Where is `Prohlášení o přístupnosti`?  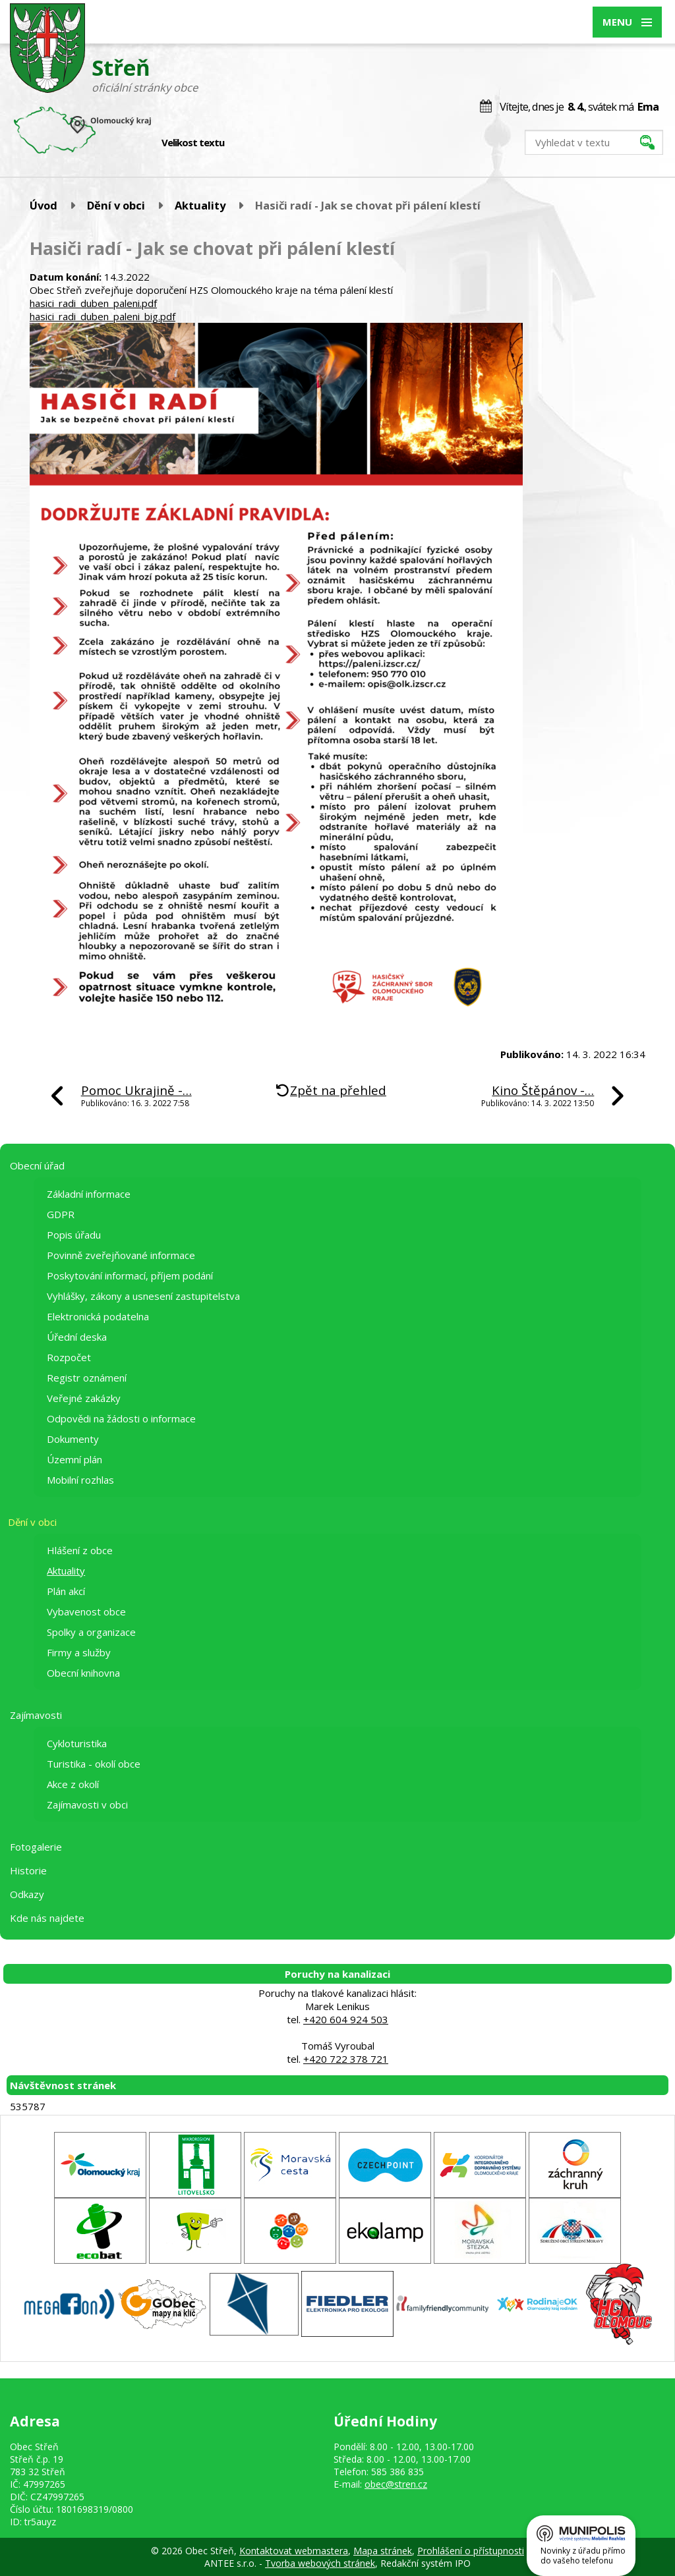
Prohlášení o přístupnosti is located at coordinates (470, 2550).